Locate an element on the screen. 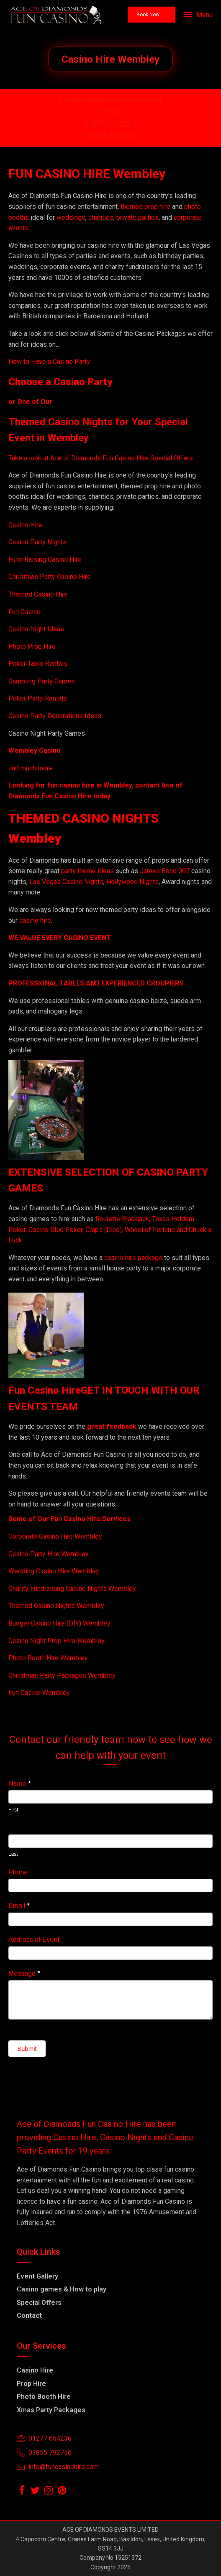 This screenshot has width=221, height=2576. Wedding Casino Hire Wembley is located at coordinates (53, 1571).